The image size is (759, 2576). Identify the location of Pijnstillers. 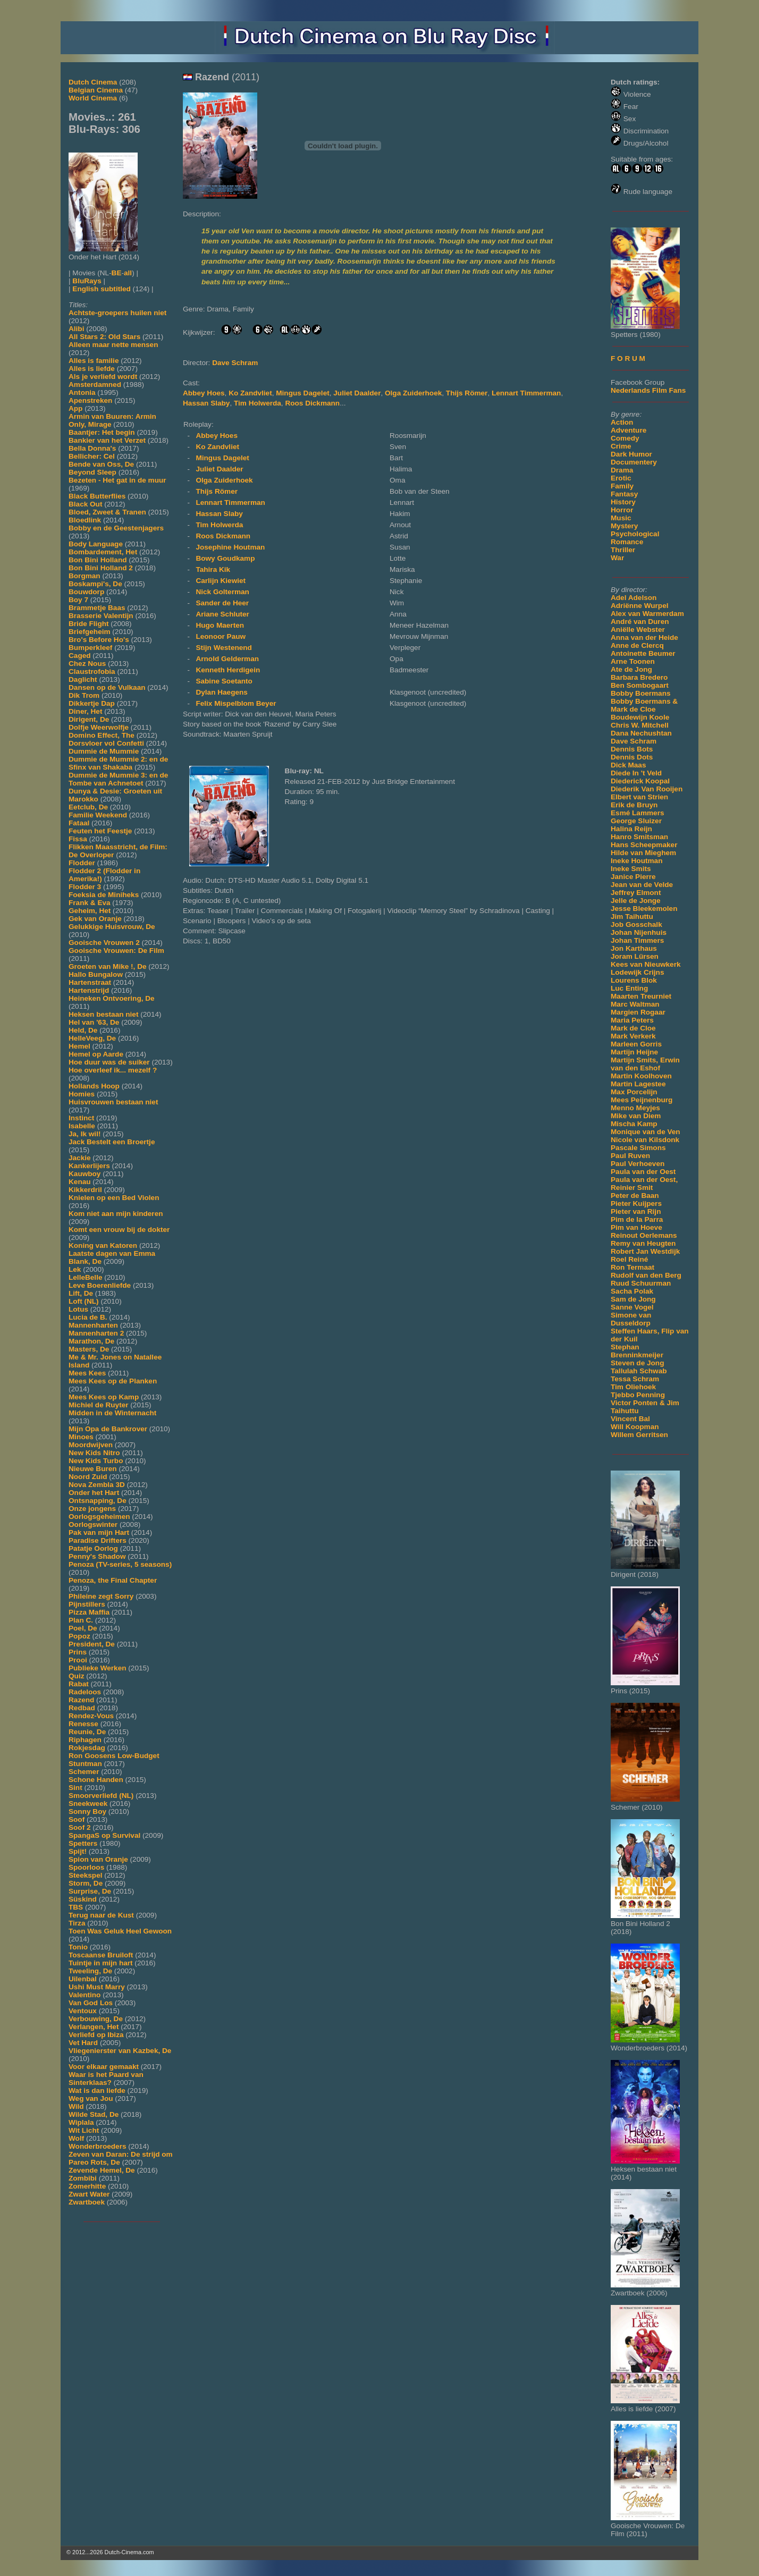
(87, 1604).